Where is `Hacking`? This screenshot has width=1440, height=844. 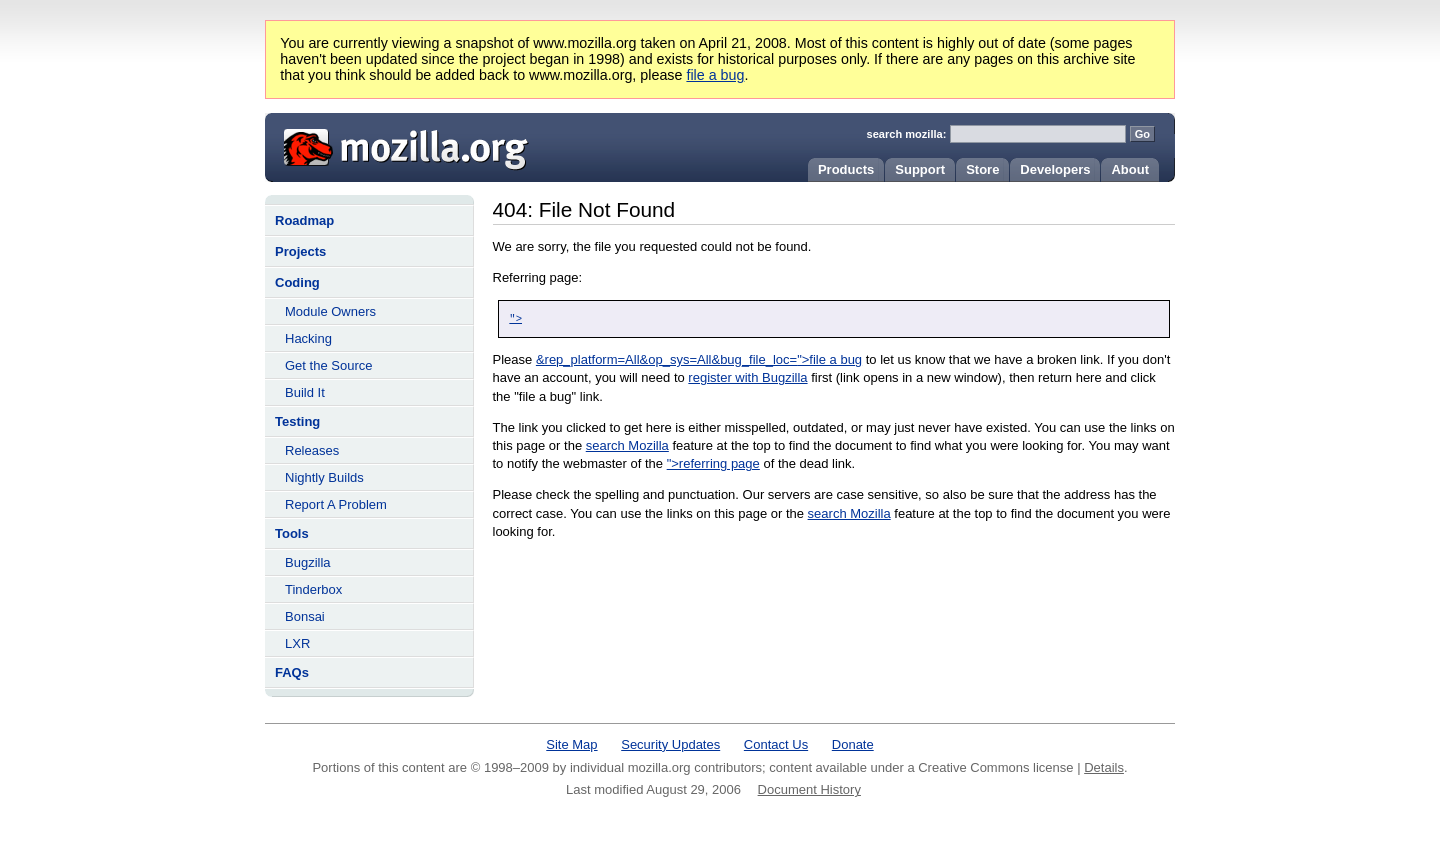
Hacking is located at coordinates (308, 338).